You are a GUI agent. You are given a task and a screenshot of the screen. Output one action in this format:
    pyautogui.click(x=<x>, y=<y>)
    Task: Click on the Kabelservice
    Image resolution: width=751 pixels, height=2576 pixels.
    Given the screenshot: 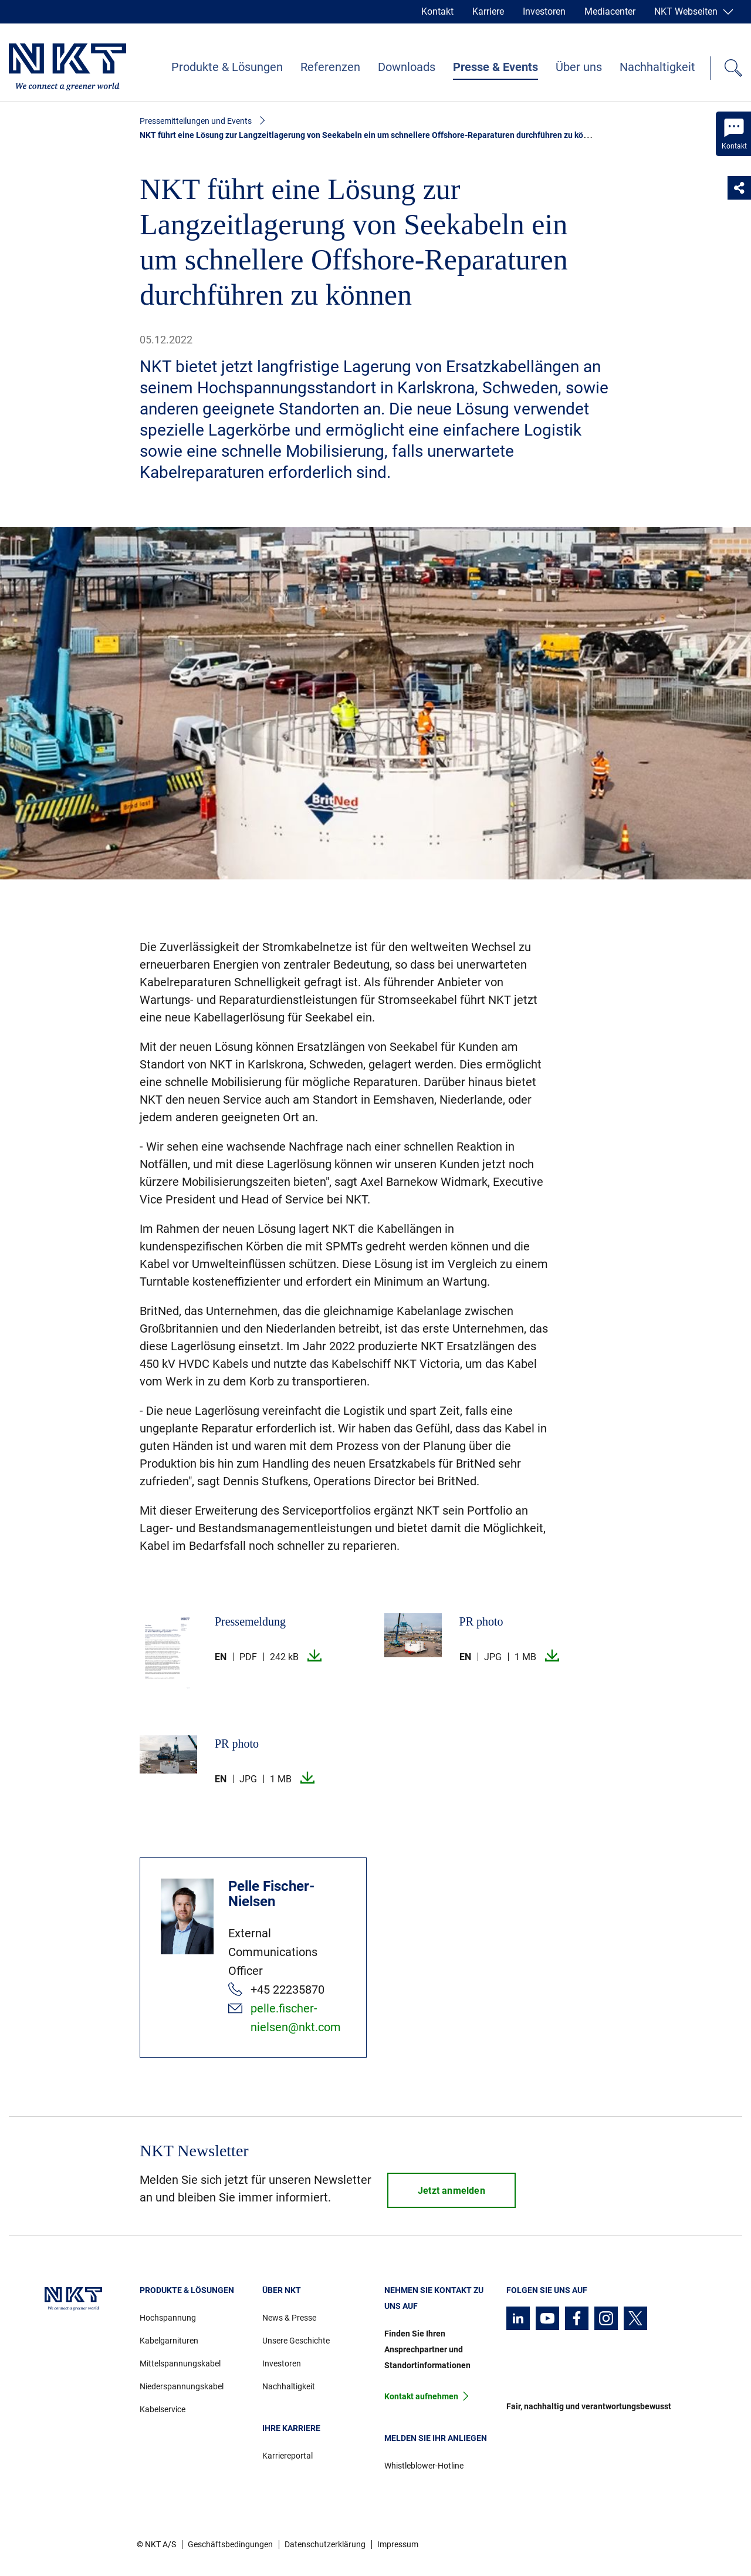 What is the action you would take?
    pyautogui.click(x=162, y=2409)
    